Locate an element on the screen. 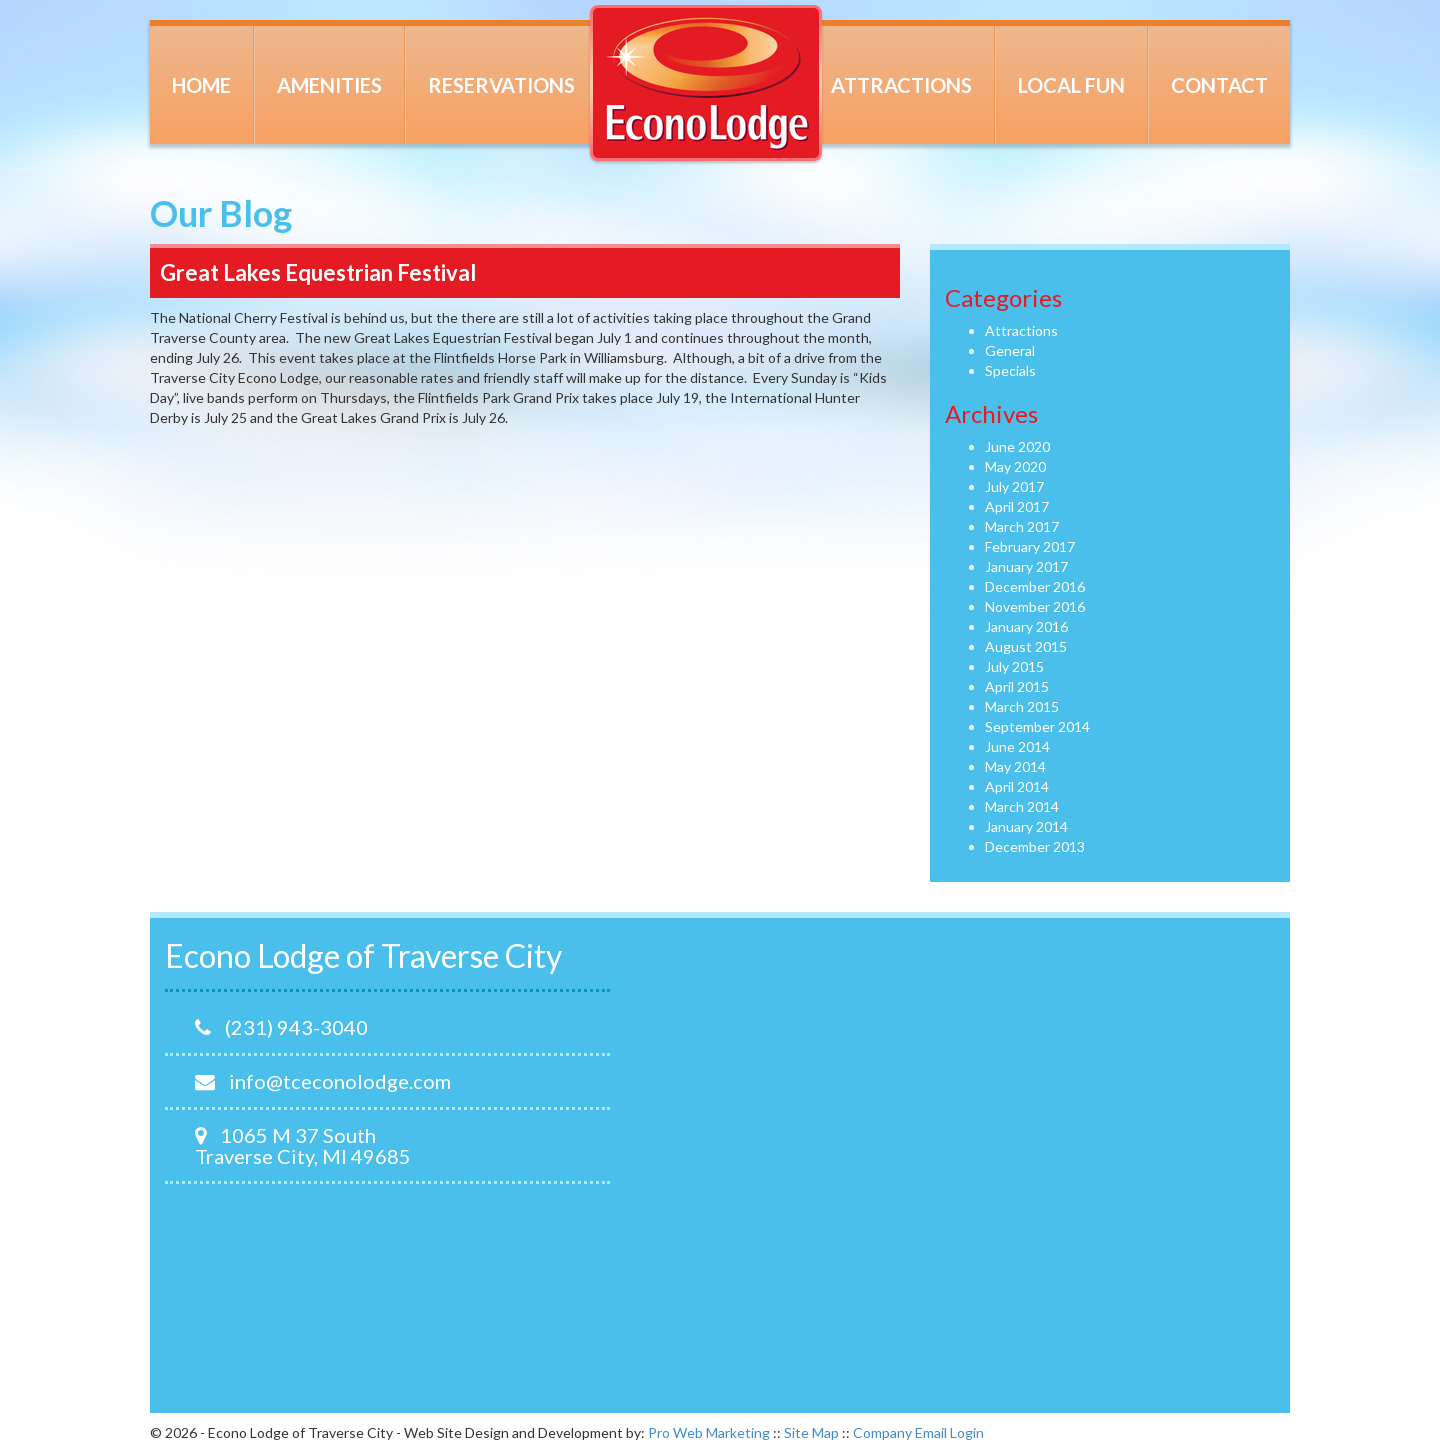 Image resolution: width=1440 pixels, height=1453 pixels. April 2015 is located at coordinates (1017, 686).